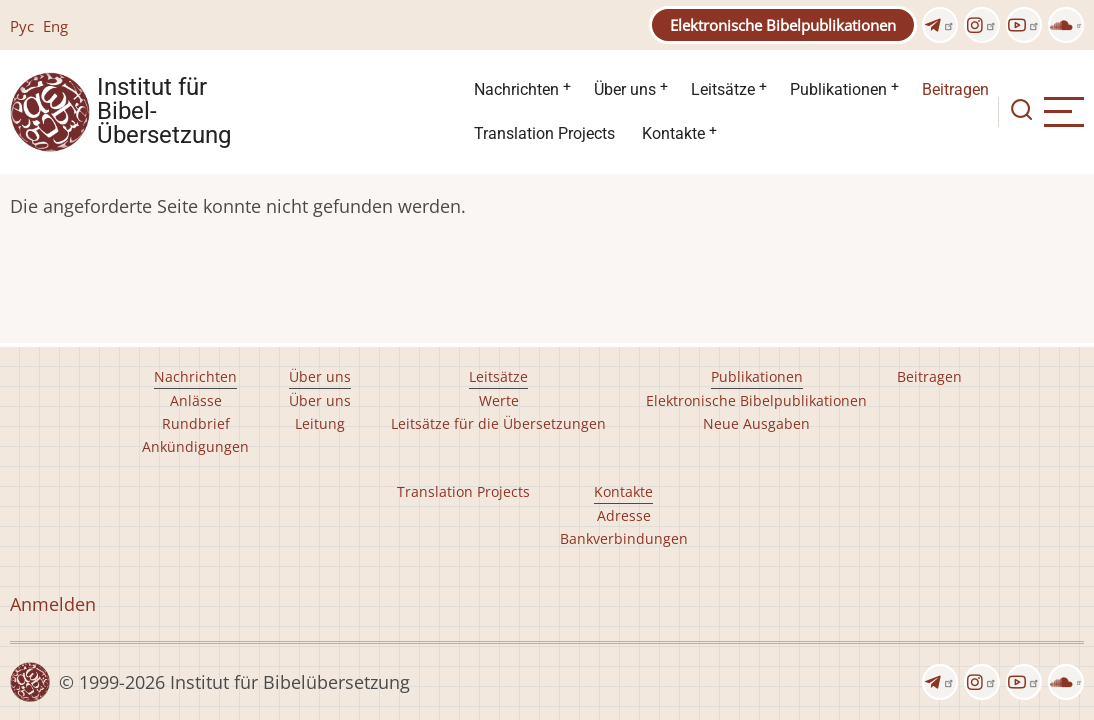  I want to click on Beitragen, so click(955, 89).